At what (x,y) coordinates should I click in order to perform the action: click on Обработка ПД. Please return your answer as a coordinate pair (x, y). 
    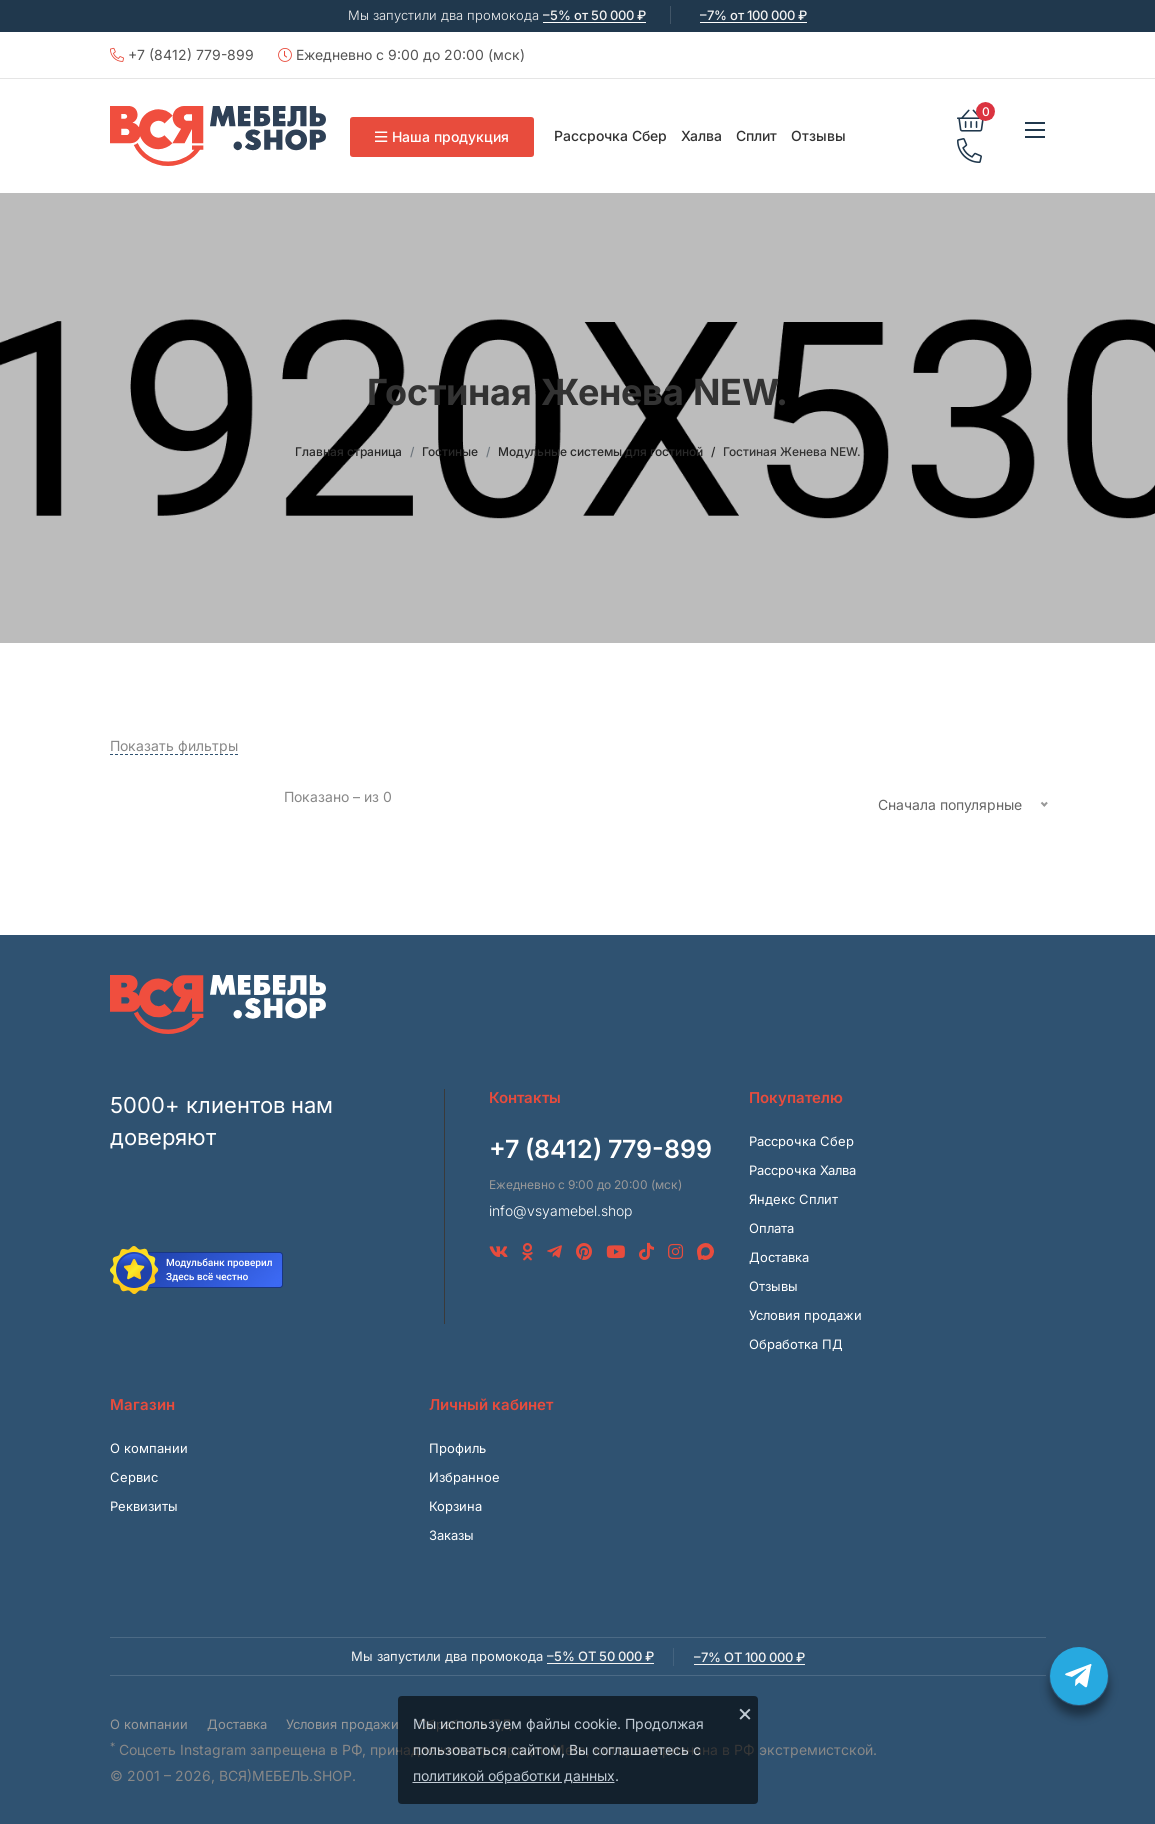
    Looking at the image, I should click on (796, 1344).